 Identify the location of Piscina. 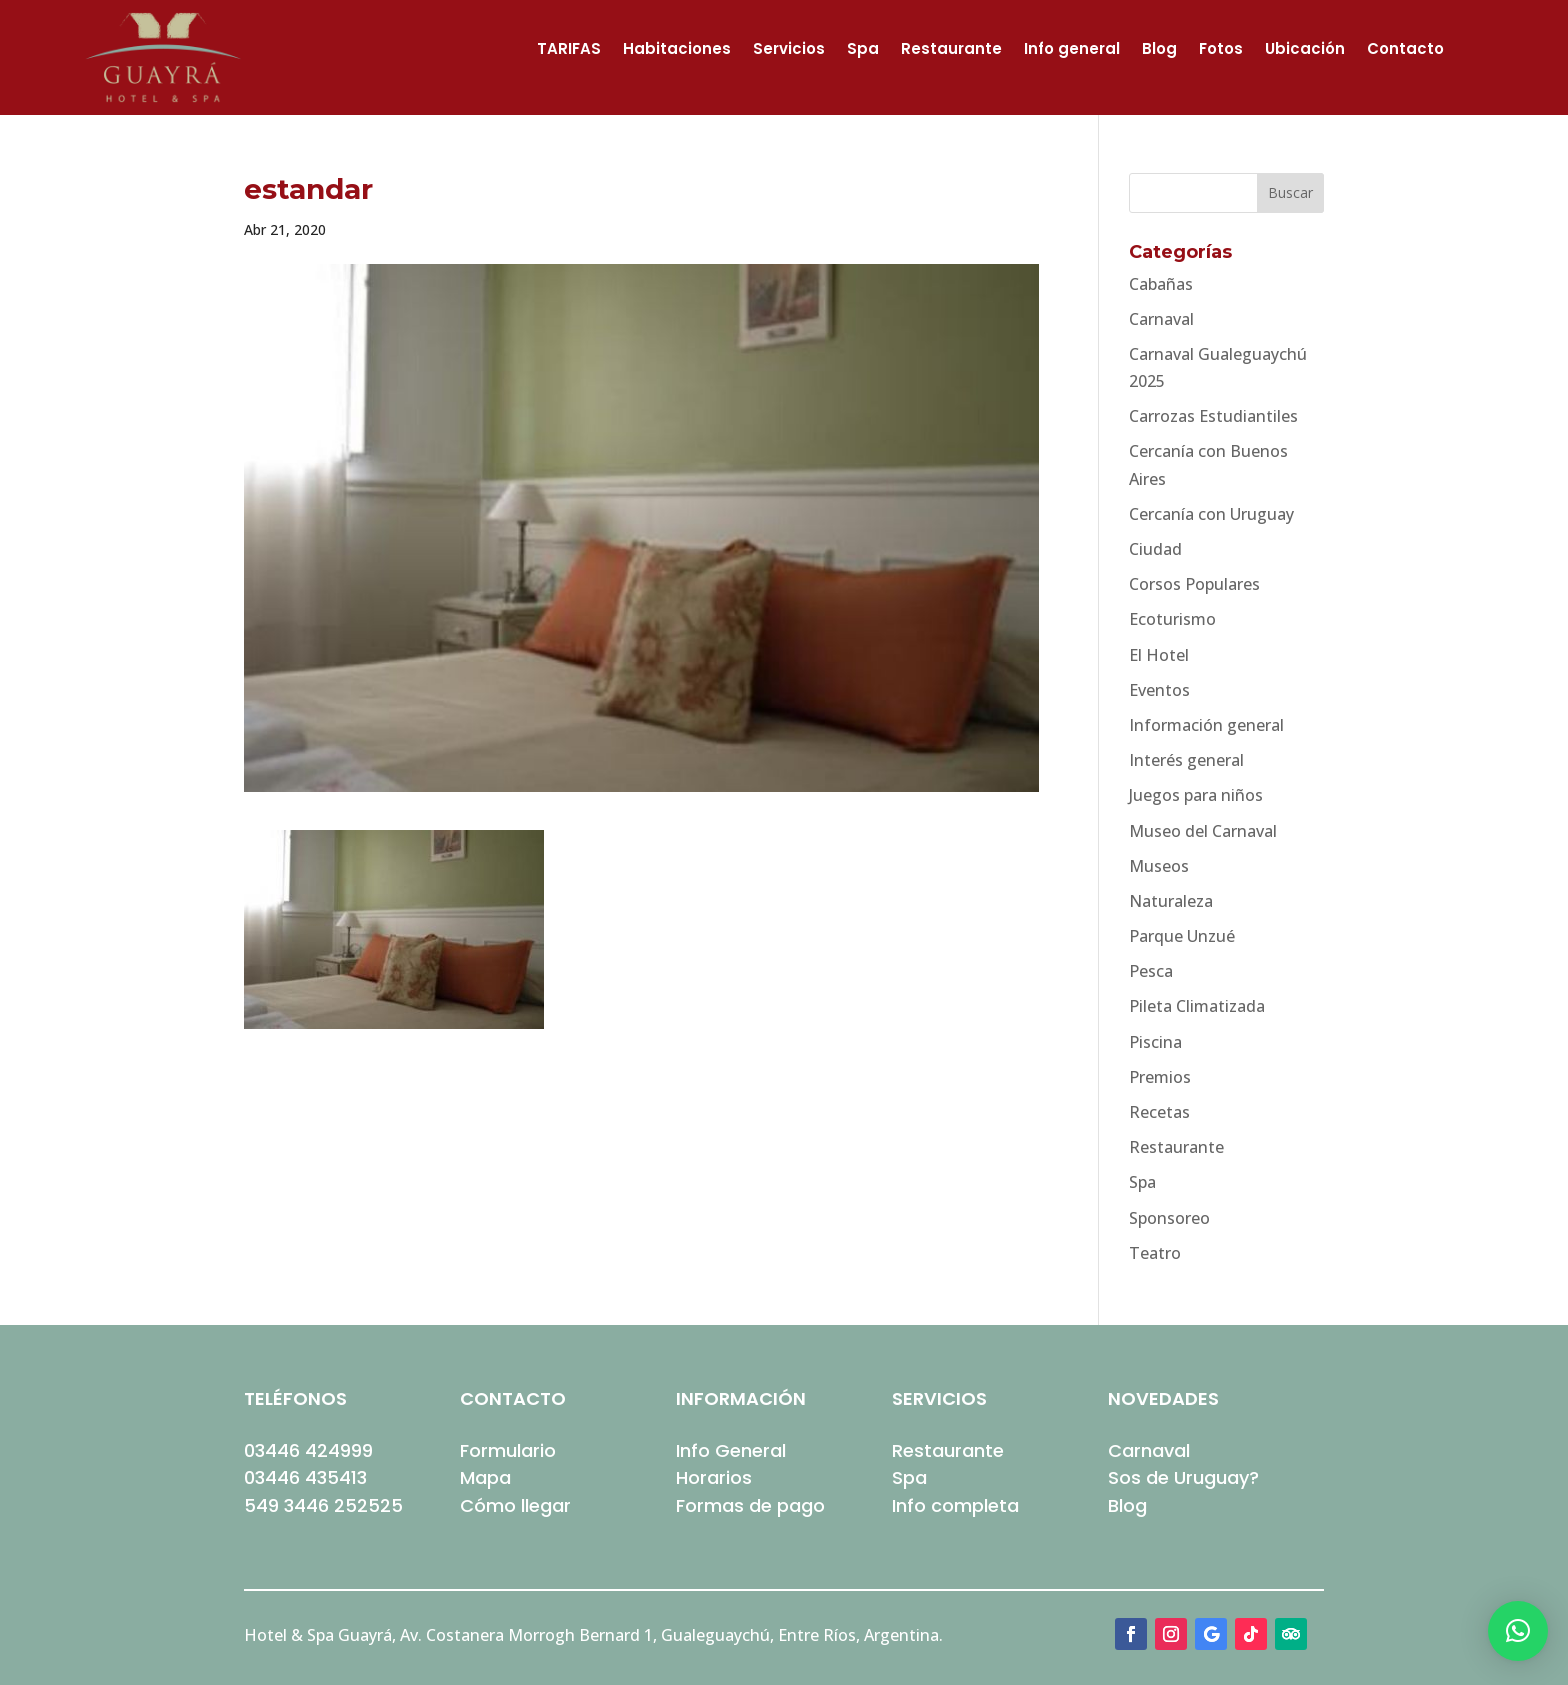
(1155, 1042).